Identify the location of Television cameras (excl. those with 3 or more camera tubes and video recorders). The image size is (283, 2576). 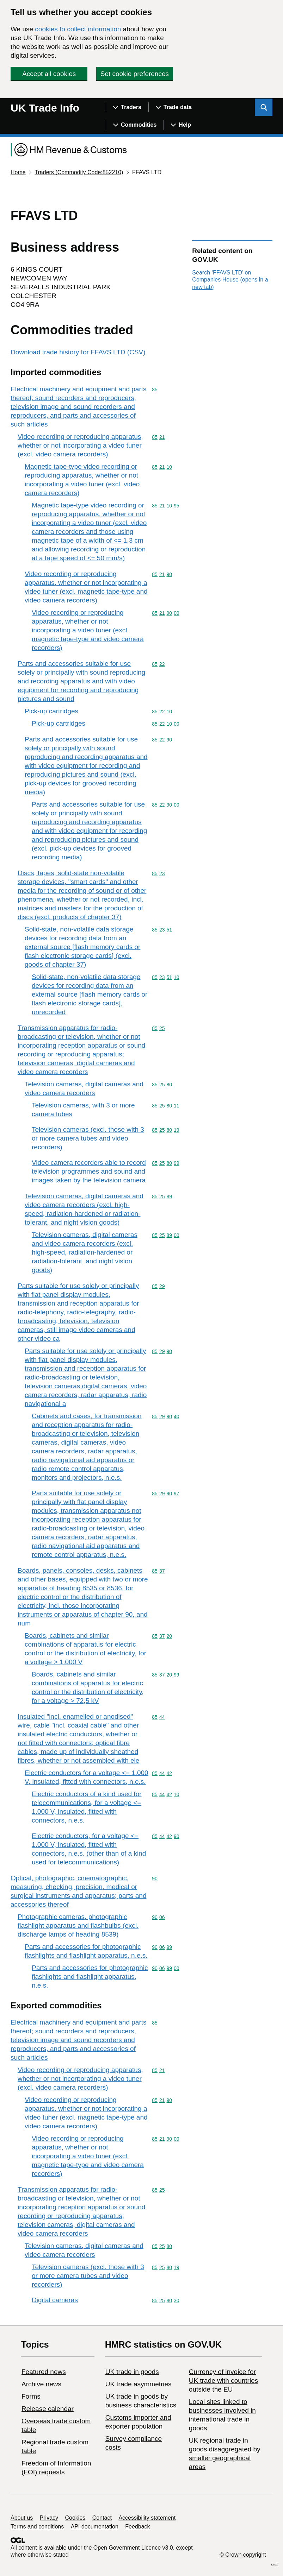
(88, 1138).